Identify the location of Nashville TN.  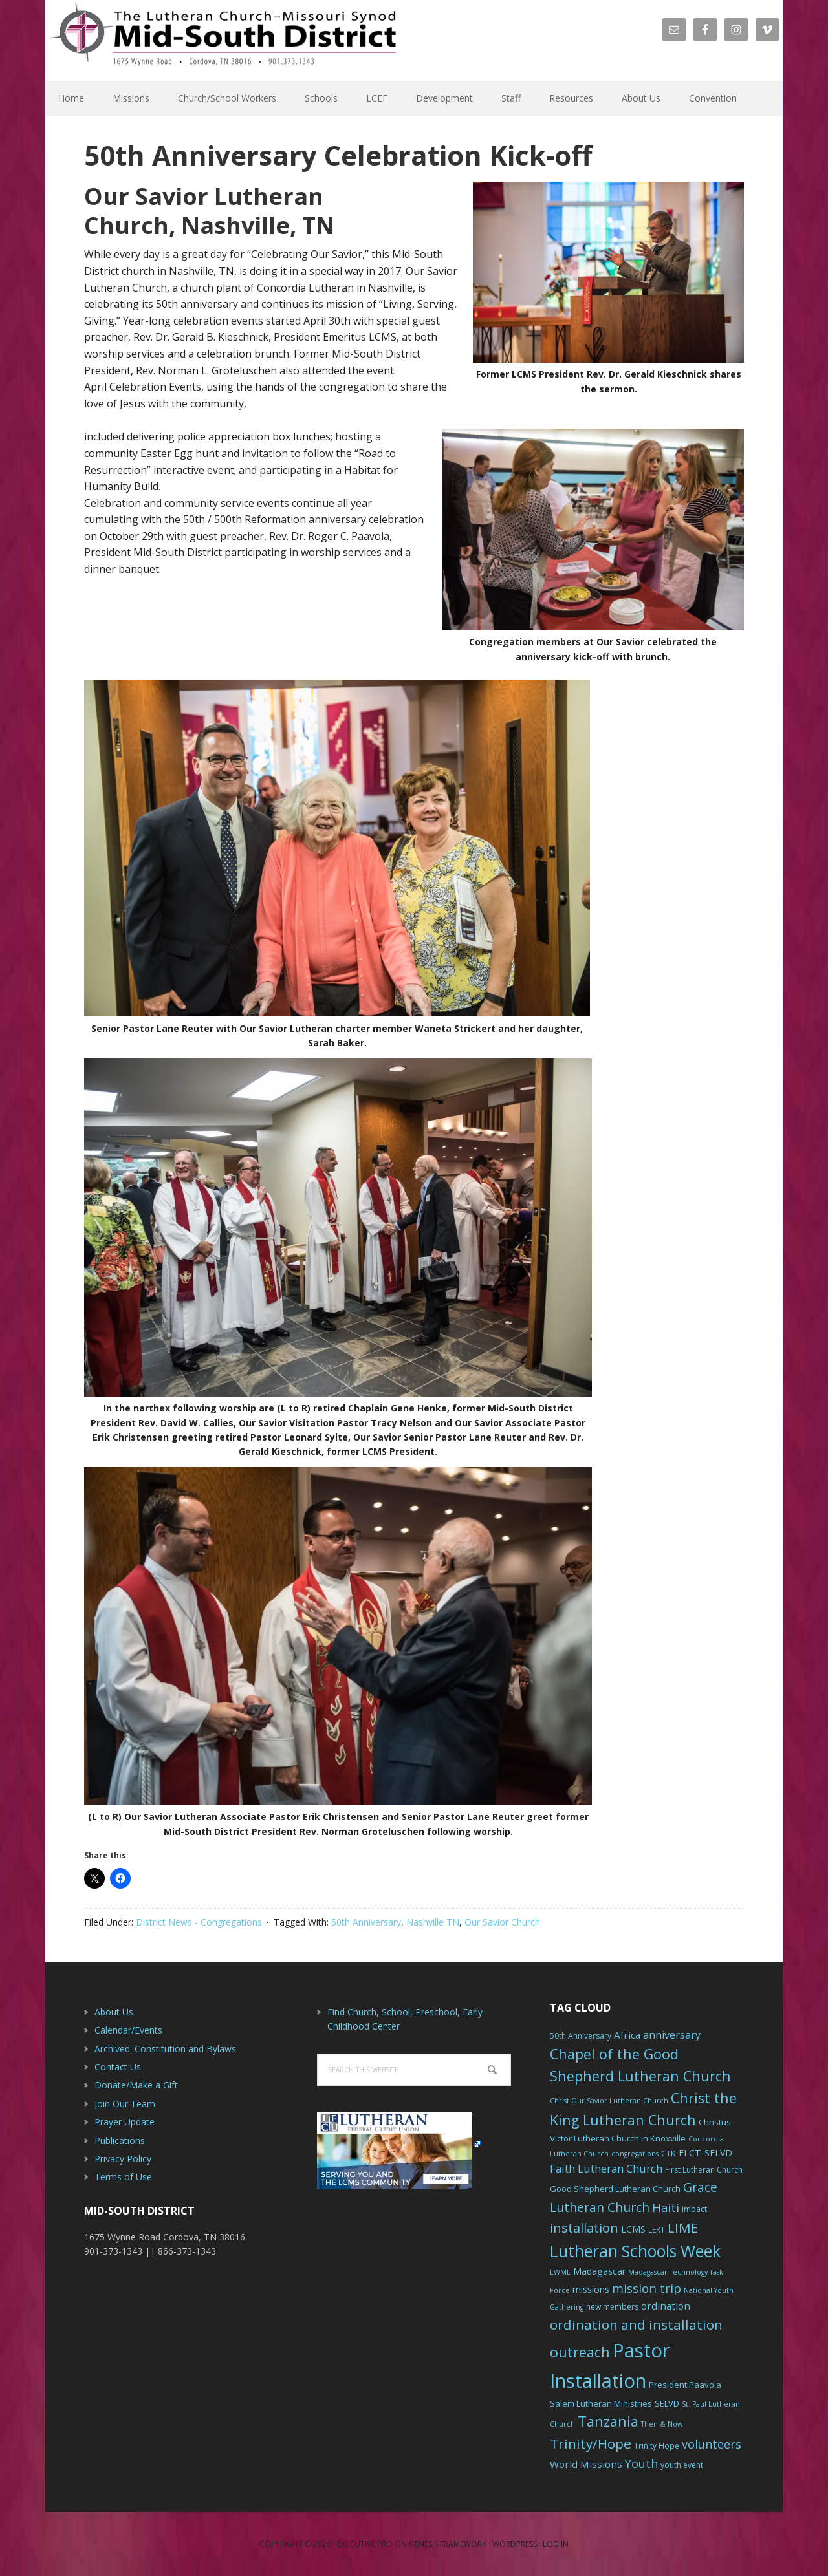
(432, 1922).